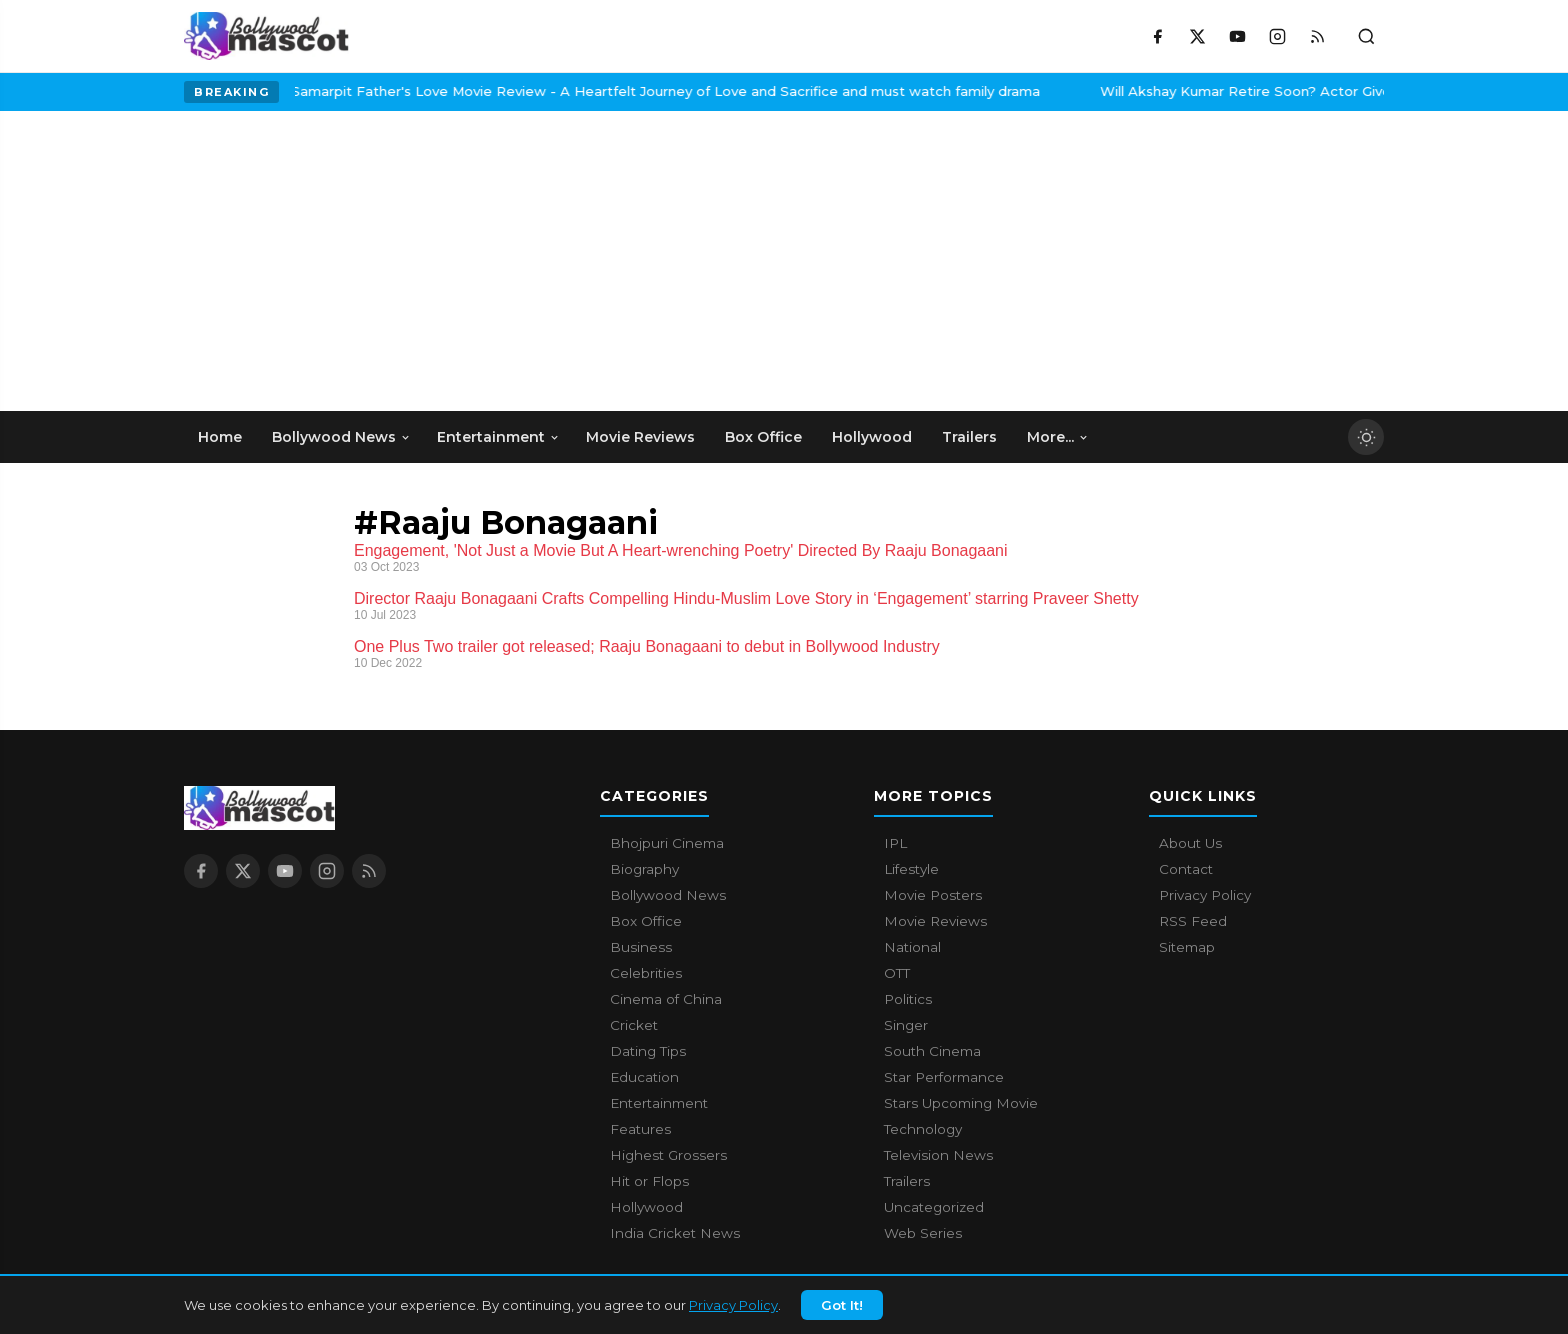 This screenshot has width=1568, height=1334. I want to click on Features, so click(640, 1129).